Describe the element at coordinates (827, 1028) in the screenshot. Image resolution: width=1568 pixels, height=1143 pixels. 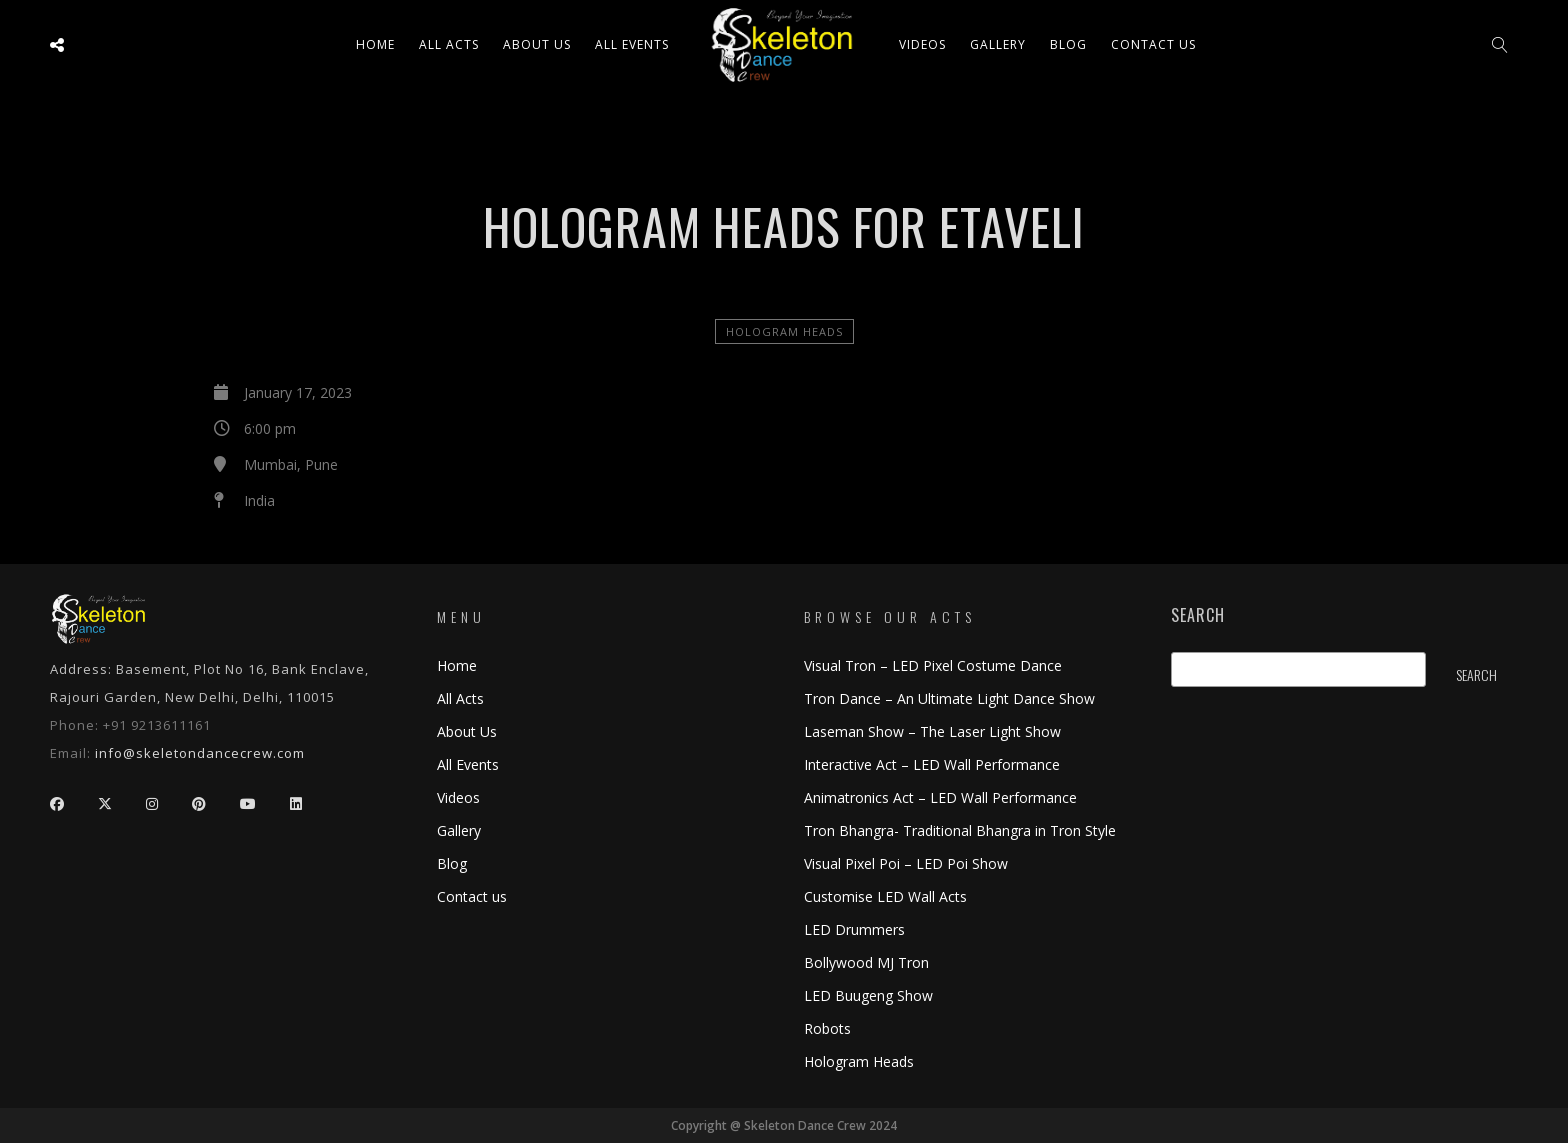
I see `Robots` at that location.